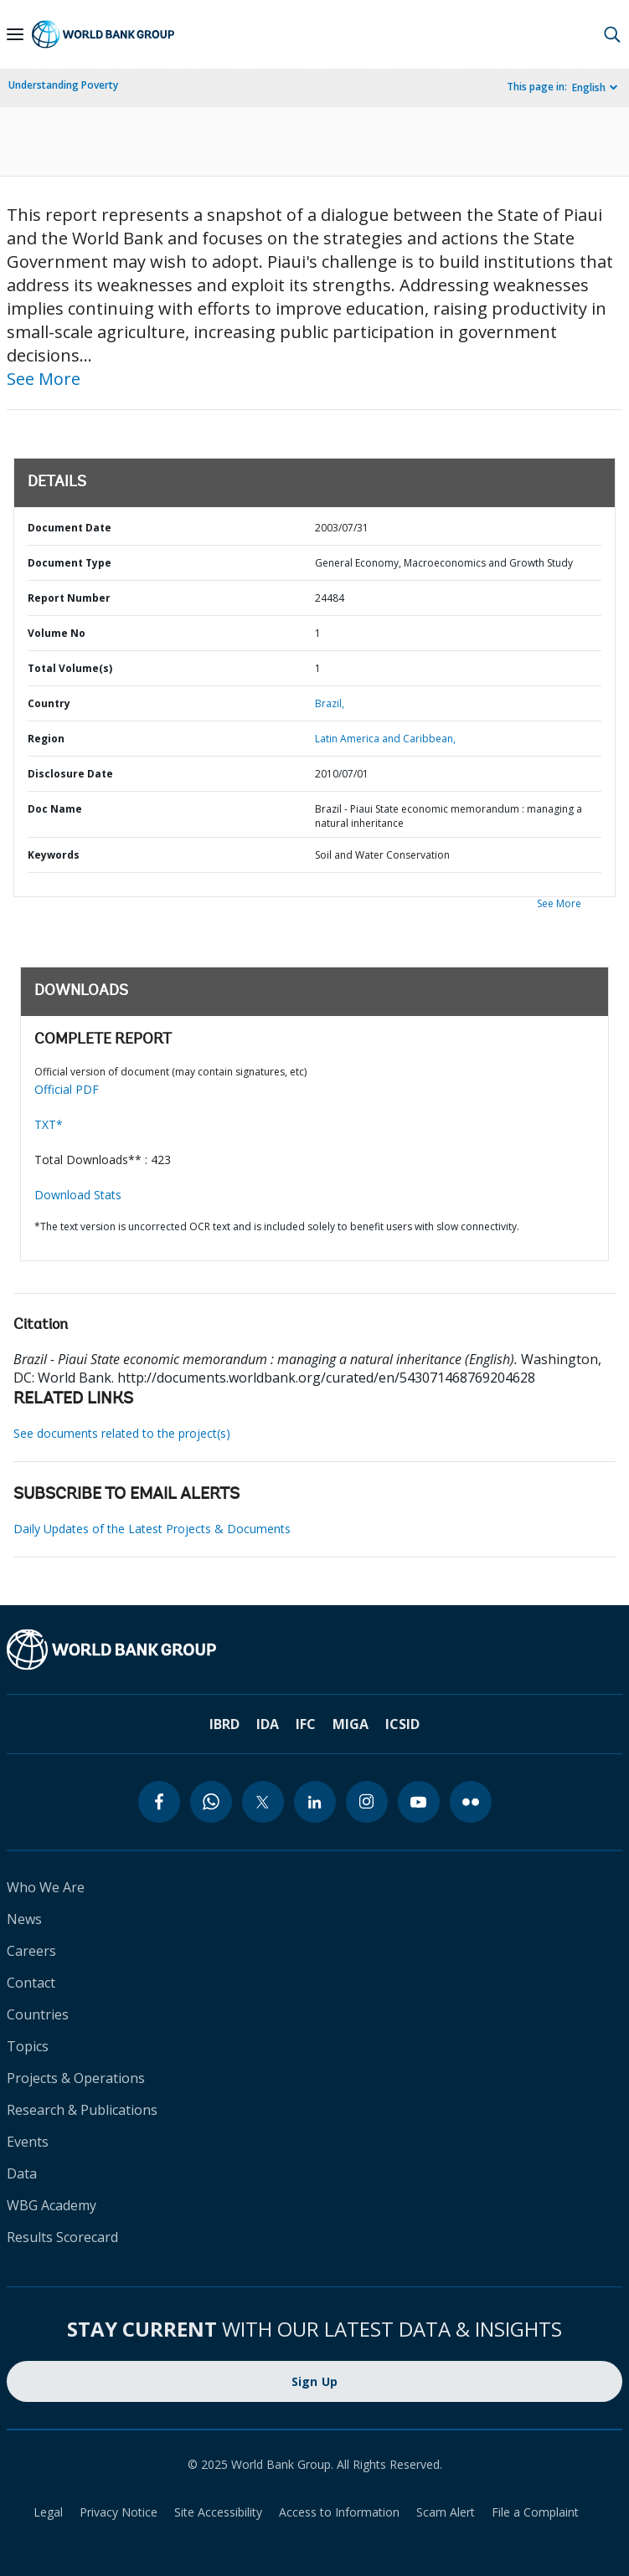 The height and width of the screenshot is (2576, 629). I want to click on Legal, so click(48, 2512).